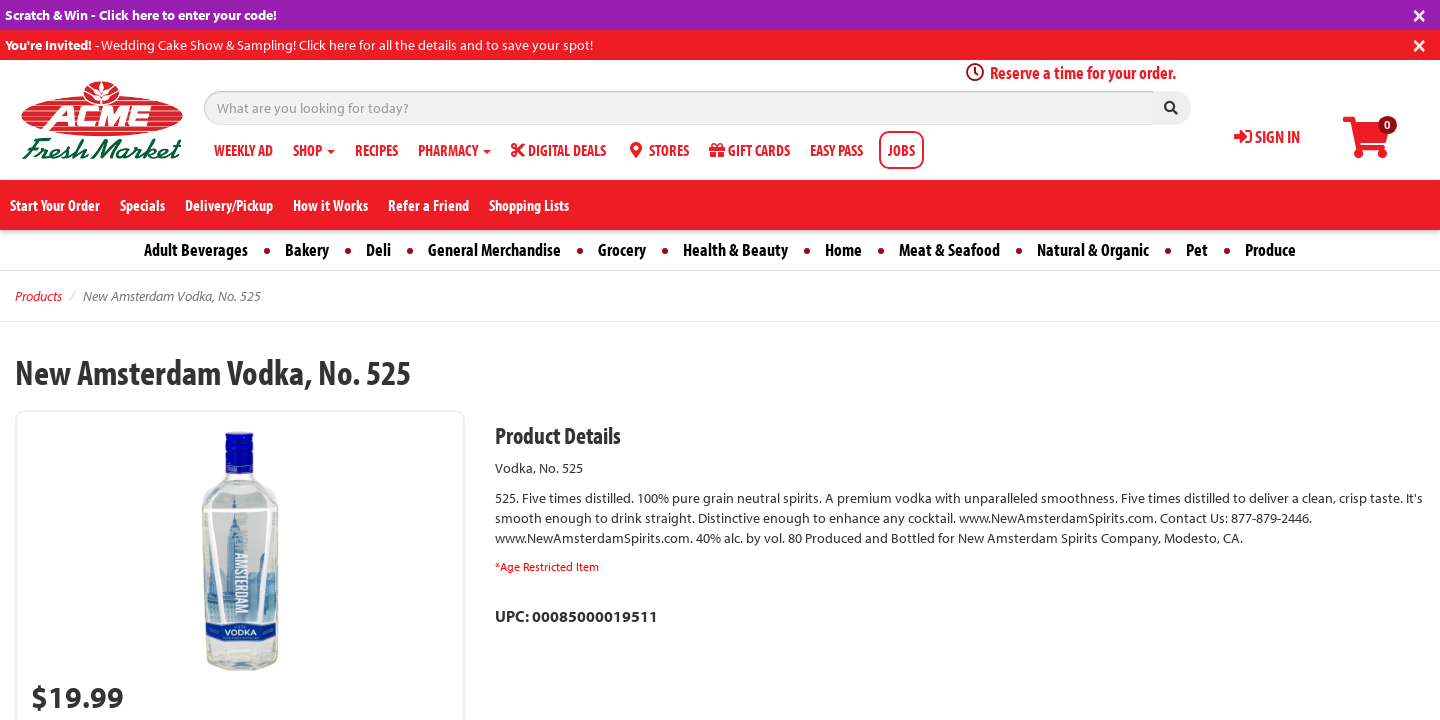 The width and height of the screenshot is (1440, 720). What do you see at coordinates (38, 296) in the screenshot?
I see `Products` at bounding box center [38, 296].